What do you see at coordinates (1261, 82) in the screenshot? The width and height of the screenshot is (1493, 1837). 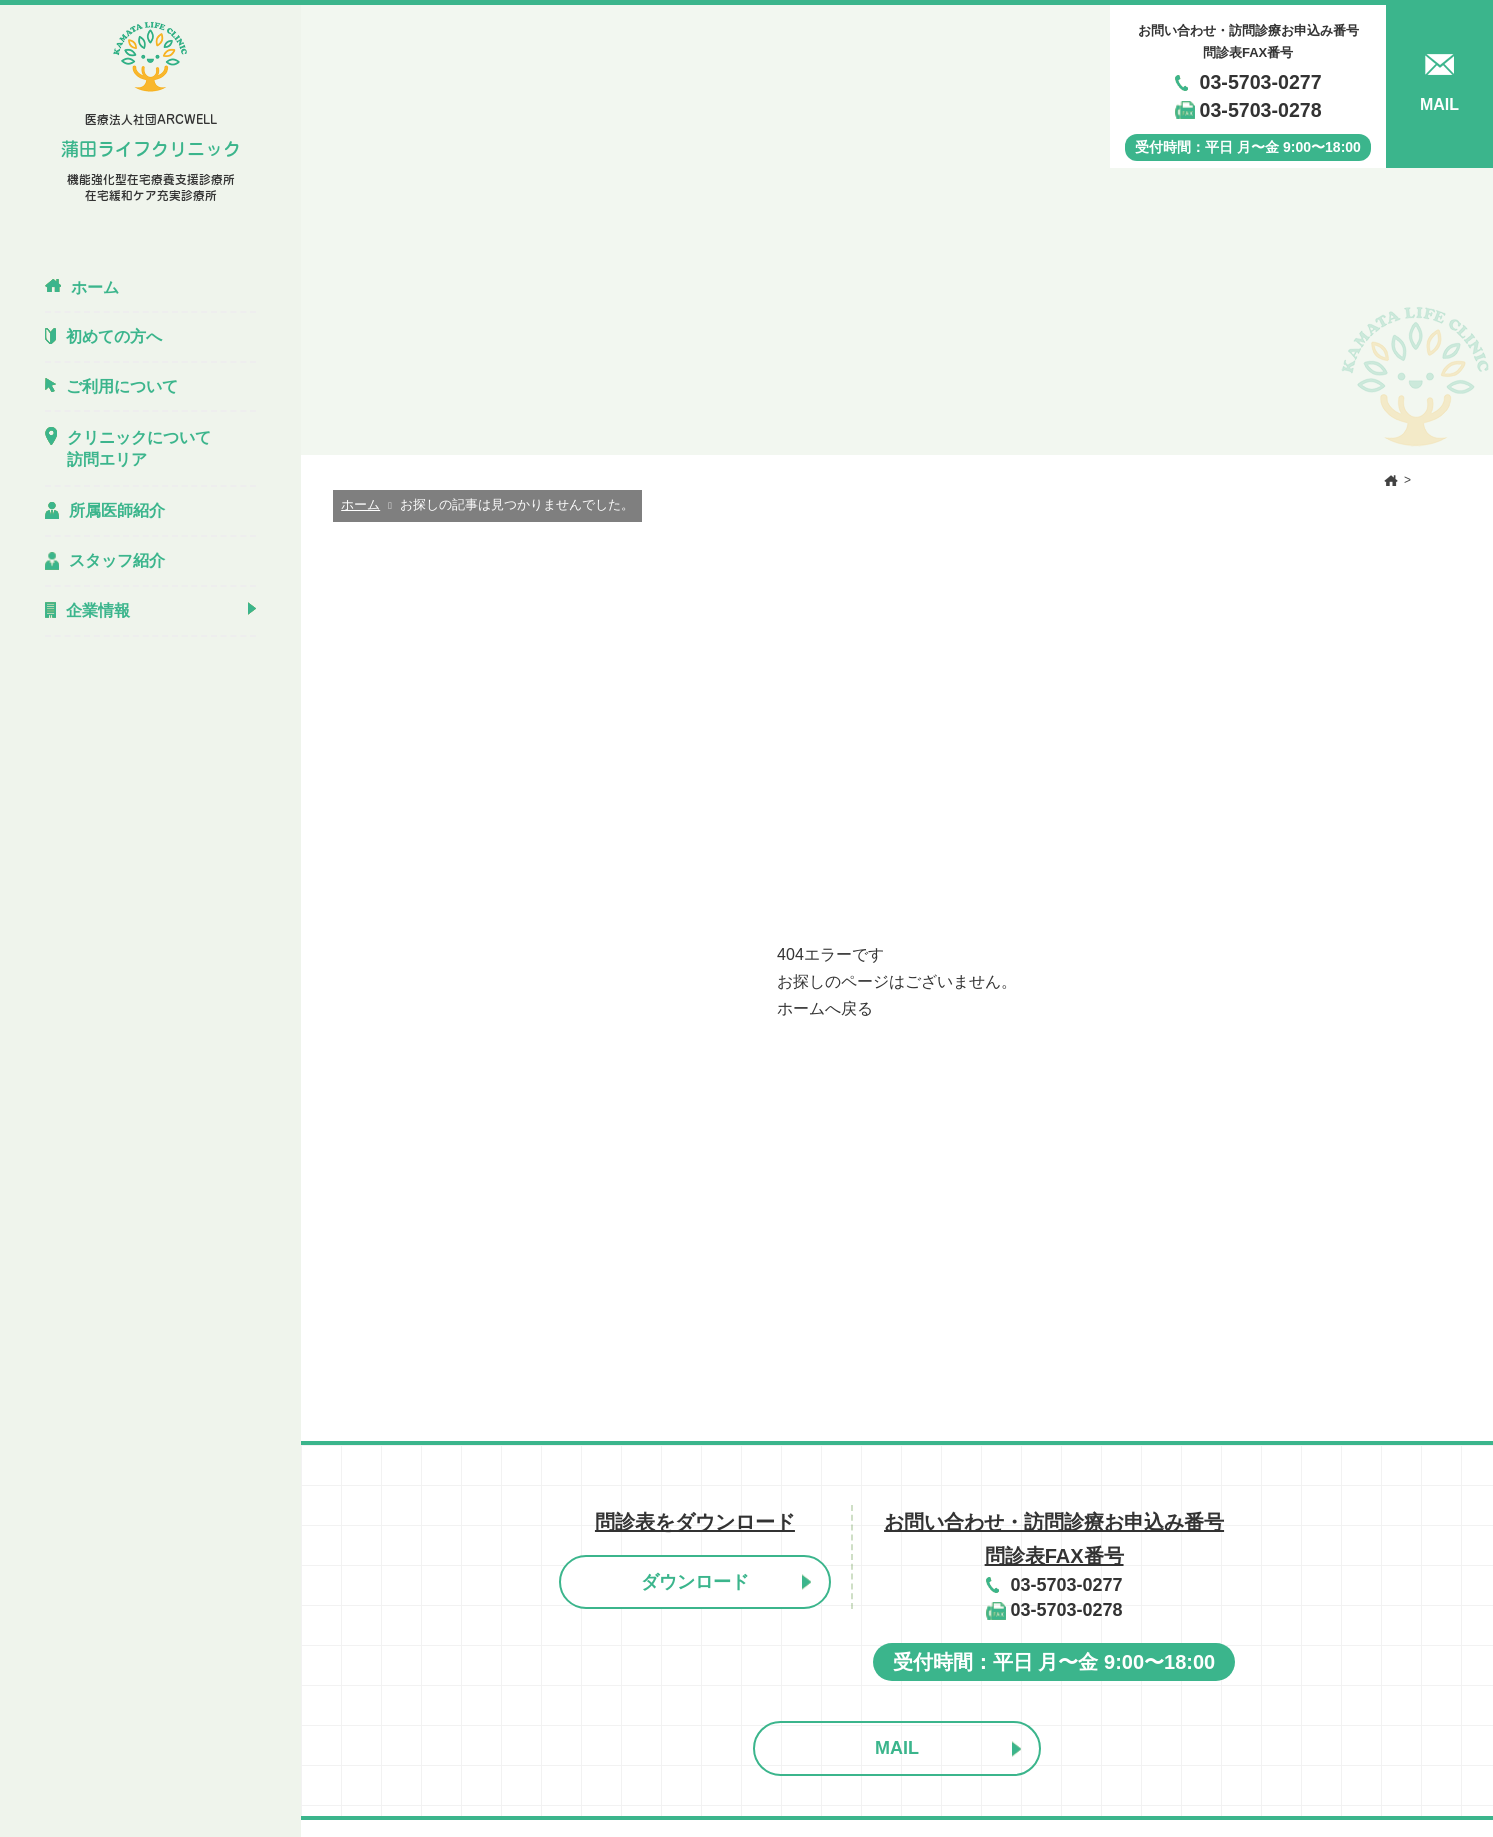 I see `03-5703-0277` at bounding box center [1261, 82].